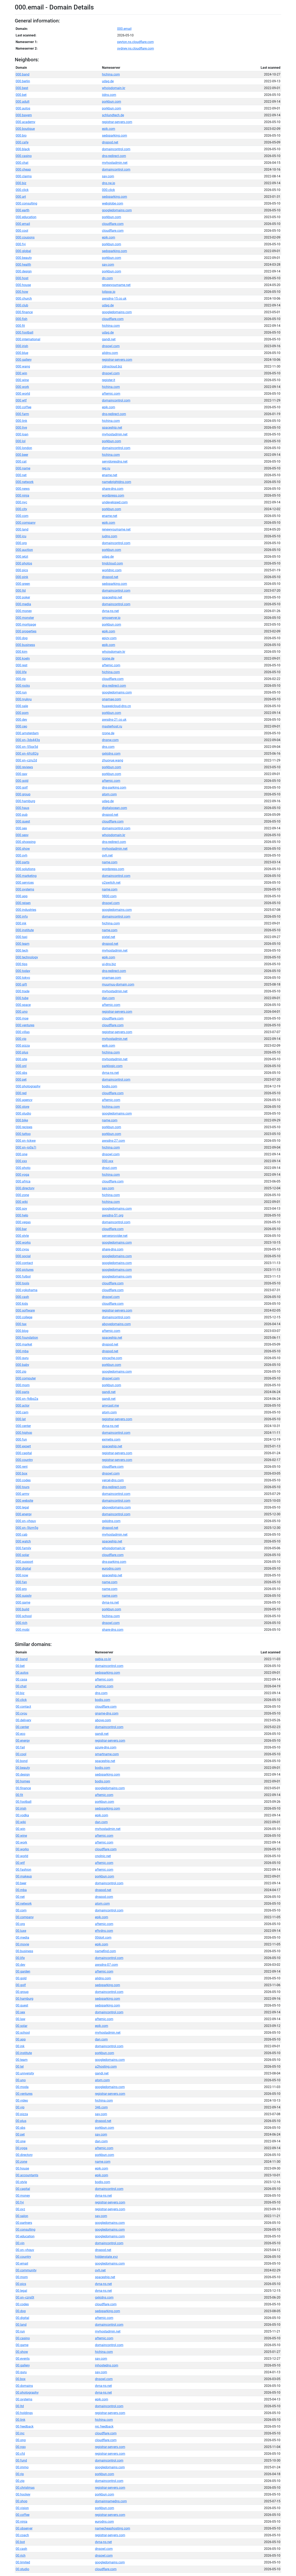  Describe the element at coordinates (22, 2005) in the screenshot. I see `00.quest` at that location.